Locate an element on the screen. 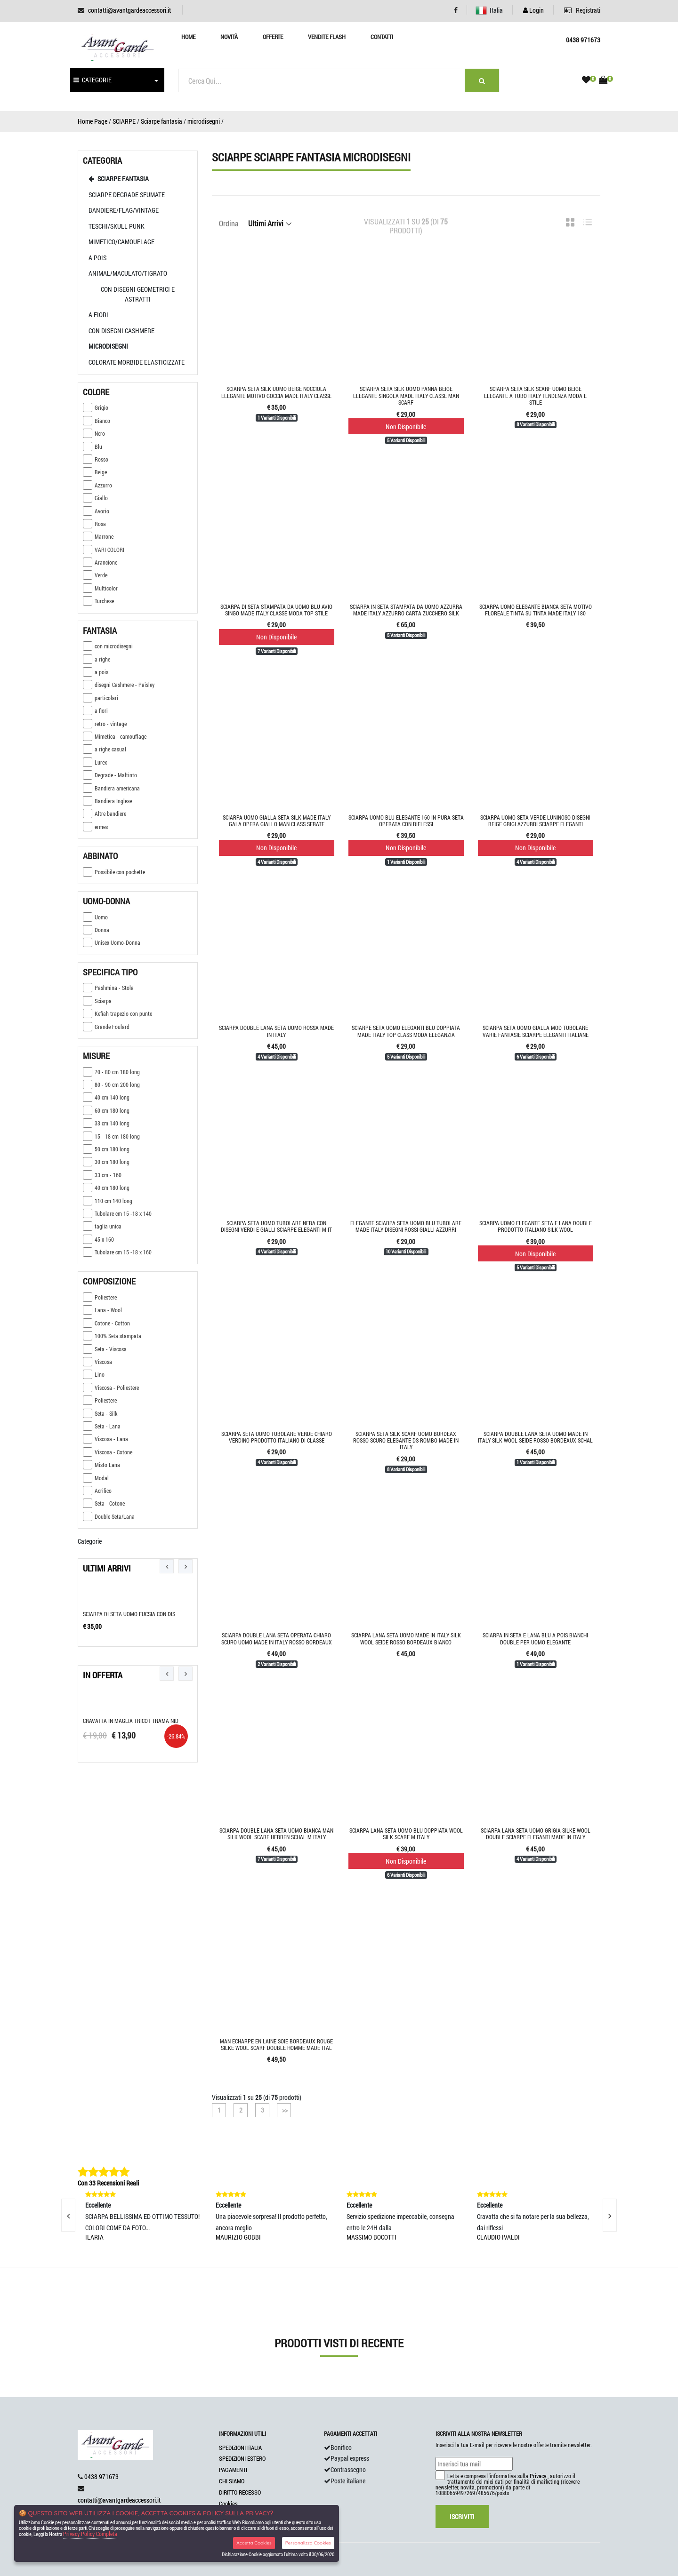  a fiori is located at coordinates (95, 710).